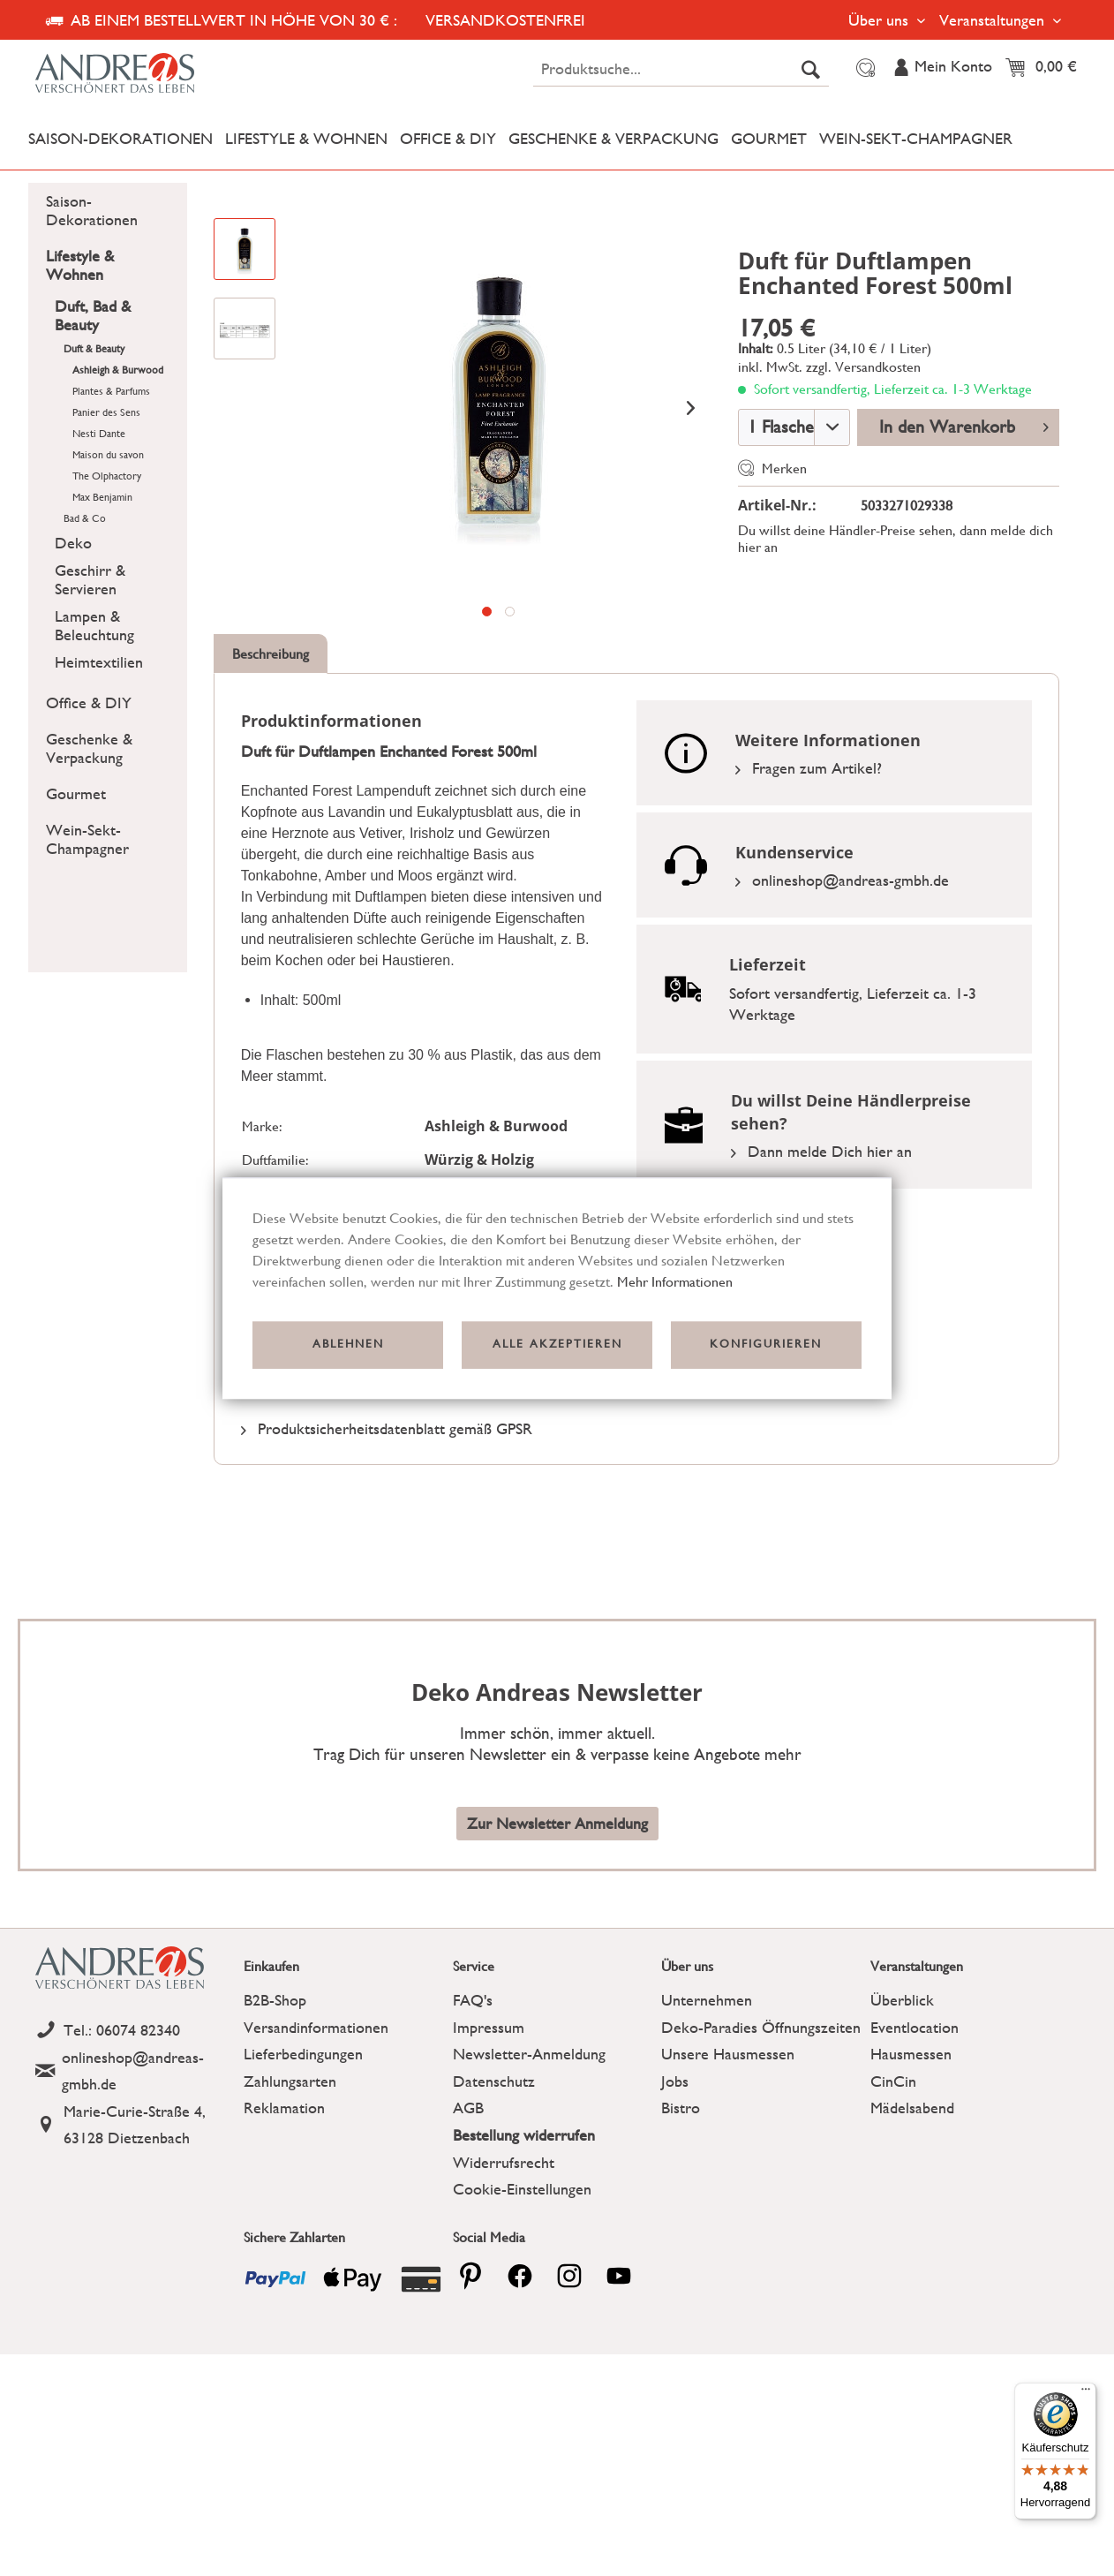  What do you see at coordinates (808, 768) in the screenshot?
I see `Fragen zum Artikel?` at bounding box center [808, 768].